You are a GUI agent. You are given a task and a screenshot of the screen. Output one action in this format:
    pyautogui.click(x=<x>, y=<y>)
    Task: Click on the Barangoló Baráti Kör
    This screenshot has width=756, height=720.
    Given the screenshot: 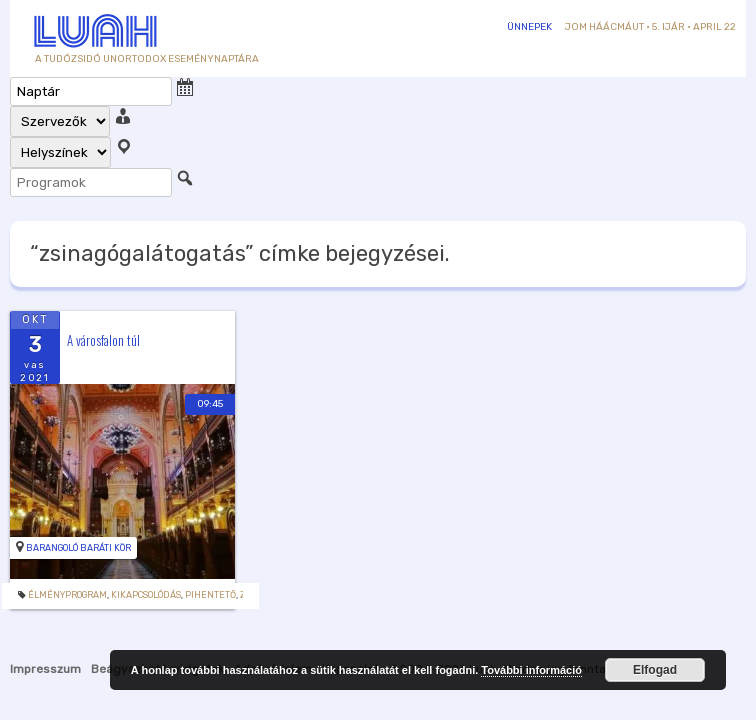 What is the action you would take?
    pyautogui.click(x=78, y=548)
    